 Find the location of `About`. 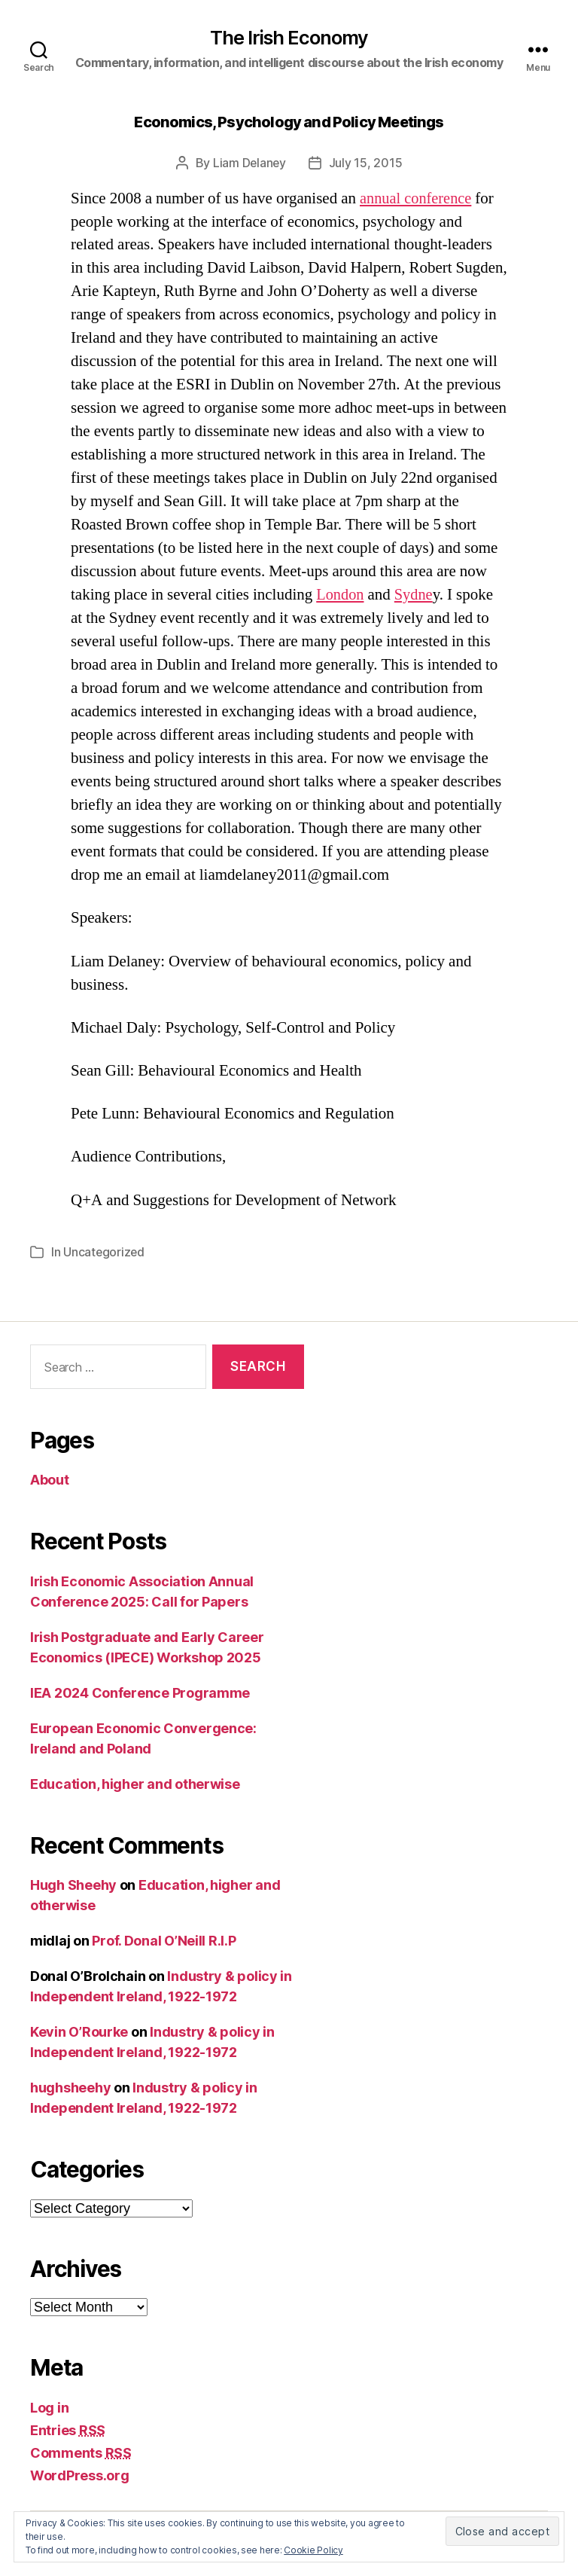

About is located at coordinates (49, 1480).